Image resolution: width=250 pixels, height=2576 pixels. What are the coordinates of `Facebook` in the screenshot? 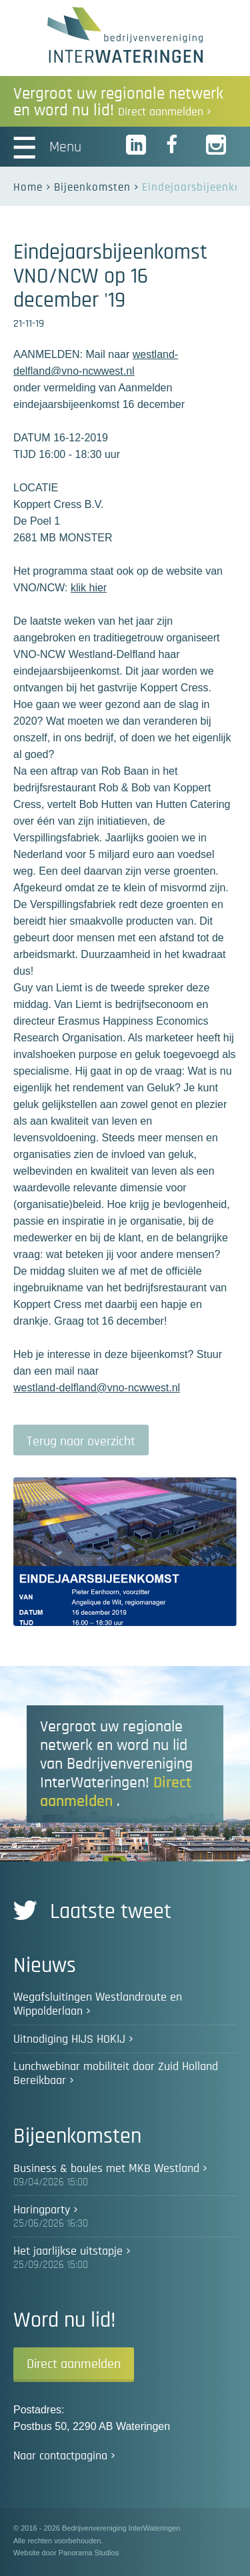 It's located at (176, 145).